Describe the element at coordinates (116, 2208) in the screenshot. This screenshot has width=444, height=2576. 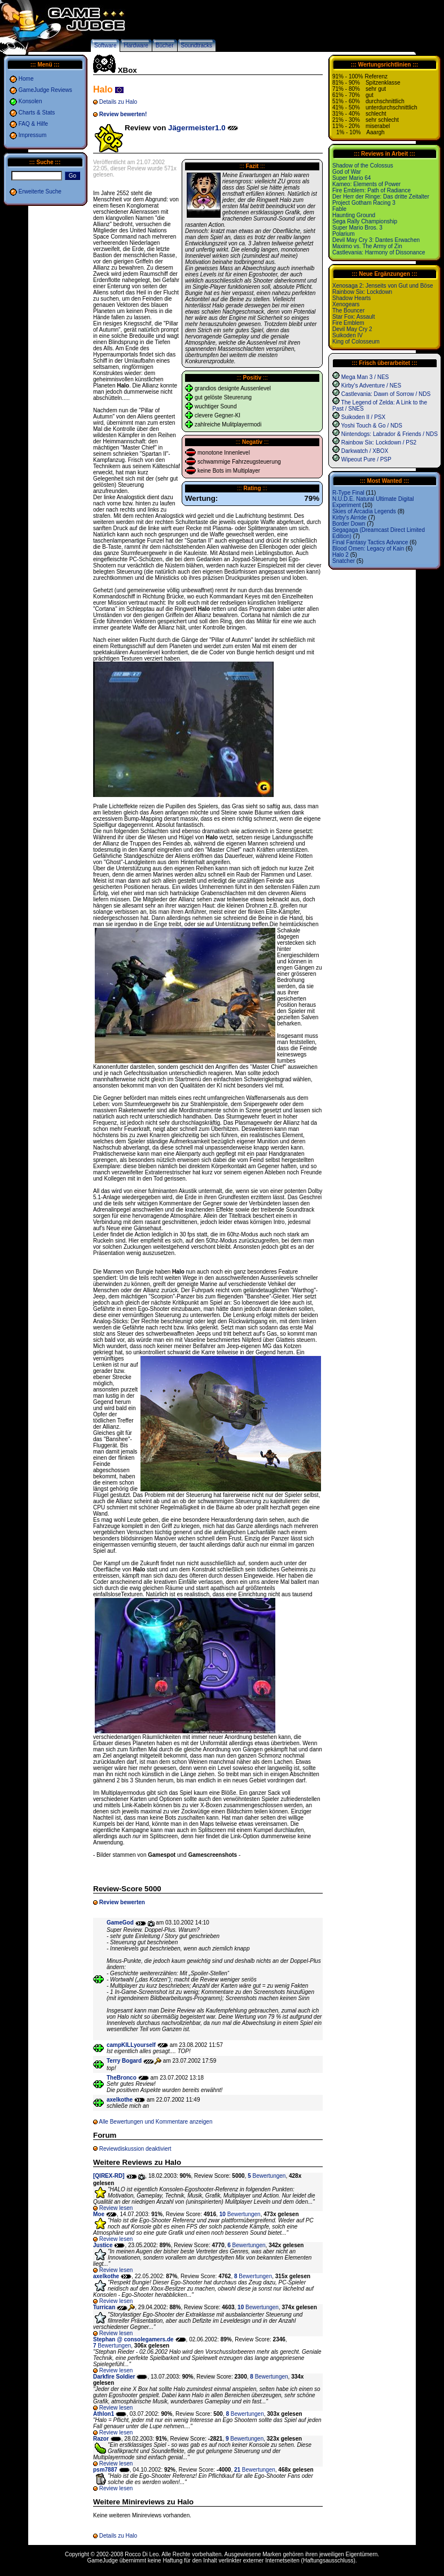
I see `Review lesen` at that location.